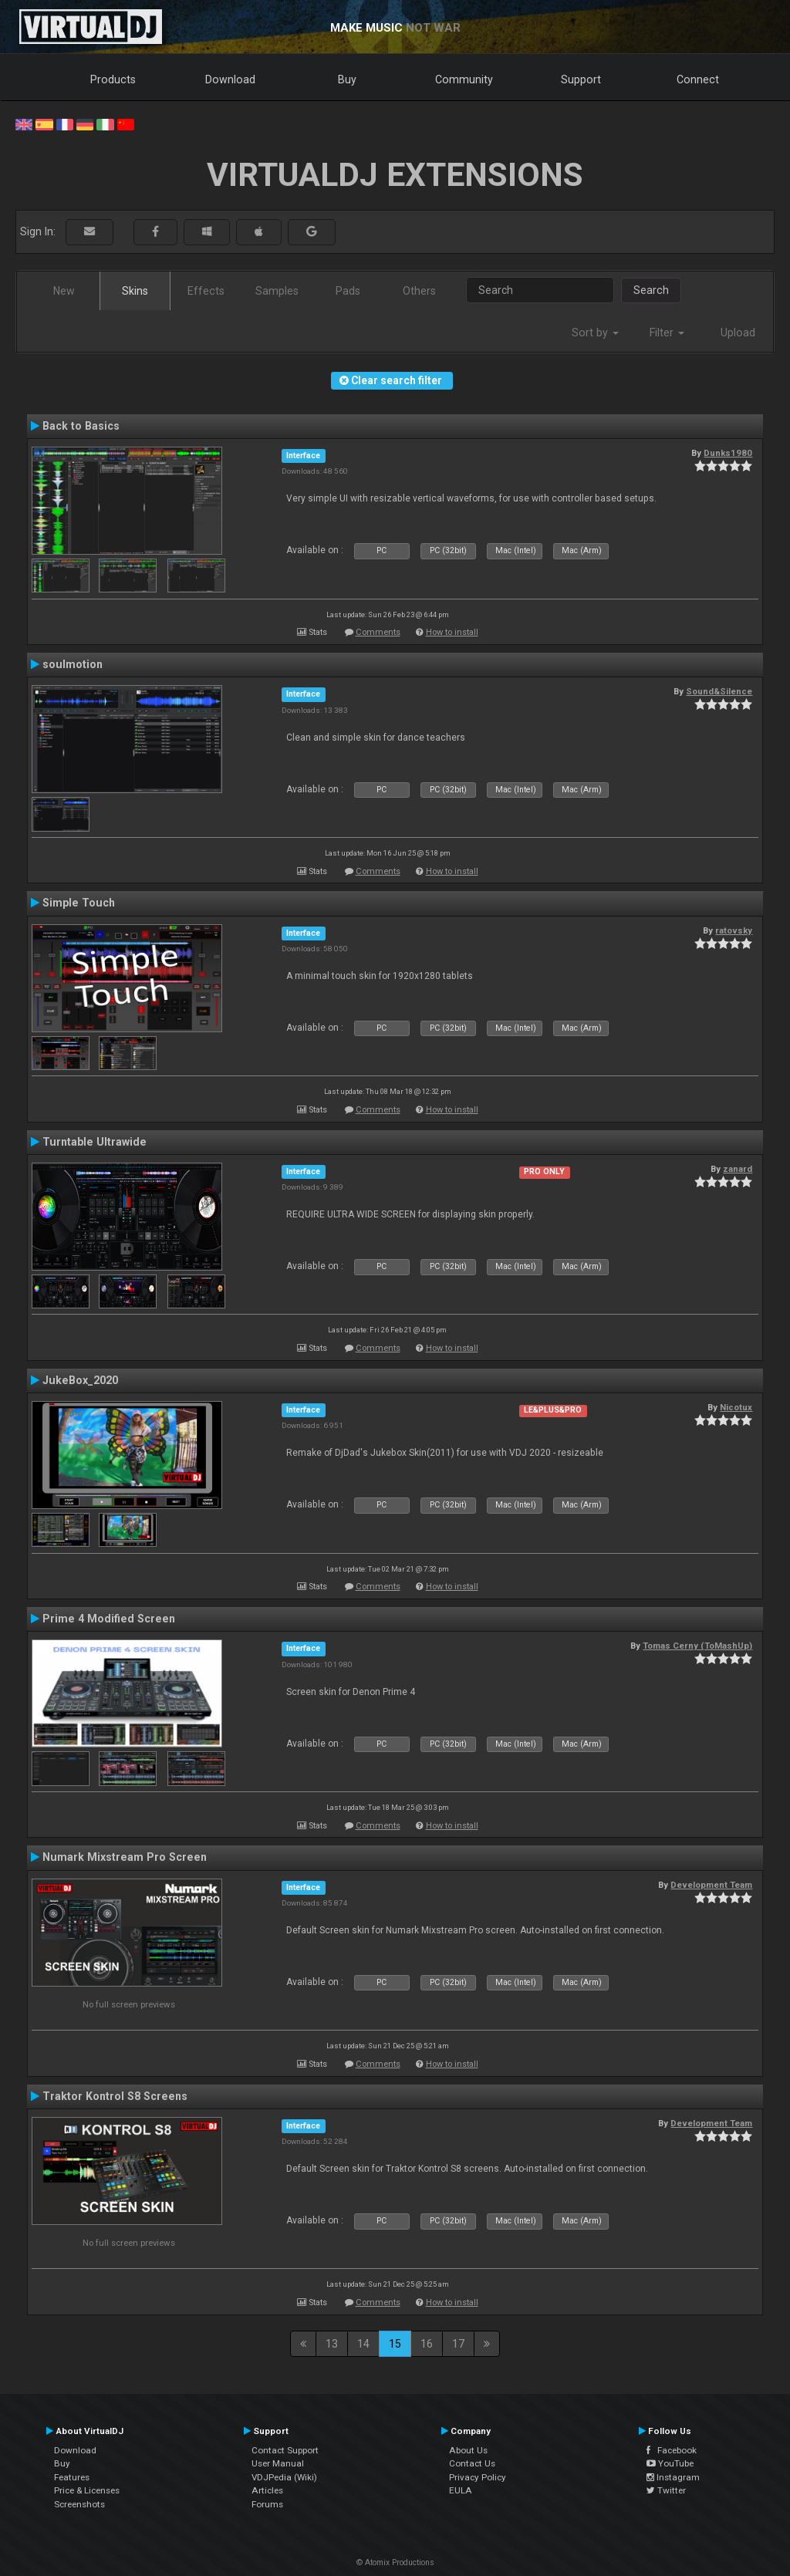  I want to click on Prime 4 Modified Screen, so click(108, 1618).